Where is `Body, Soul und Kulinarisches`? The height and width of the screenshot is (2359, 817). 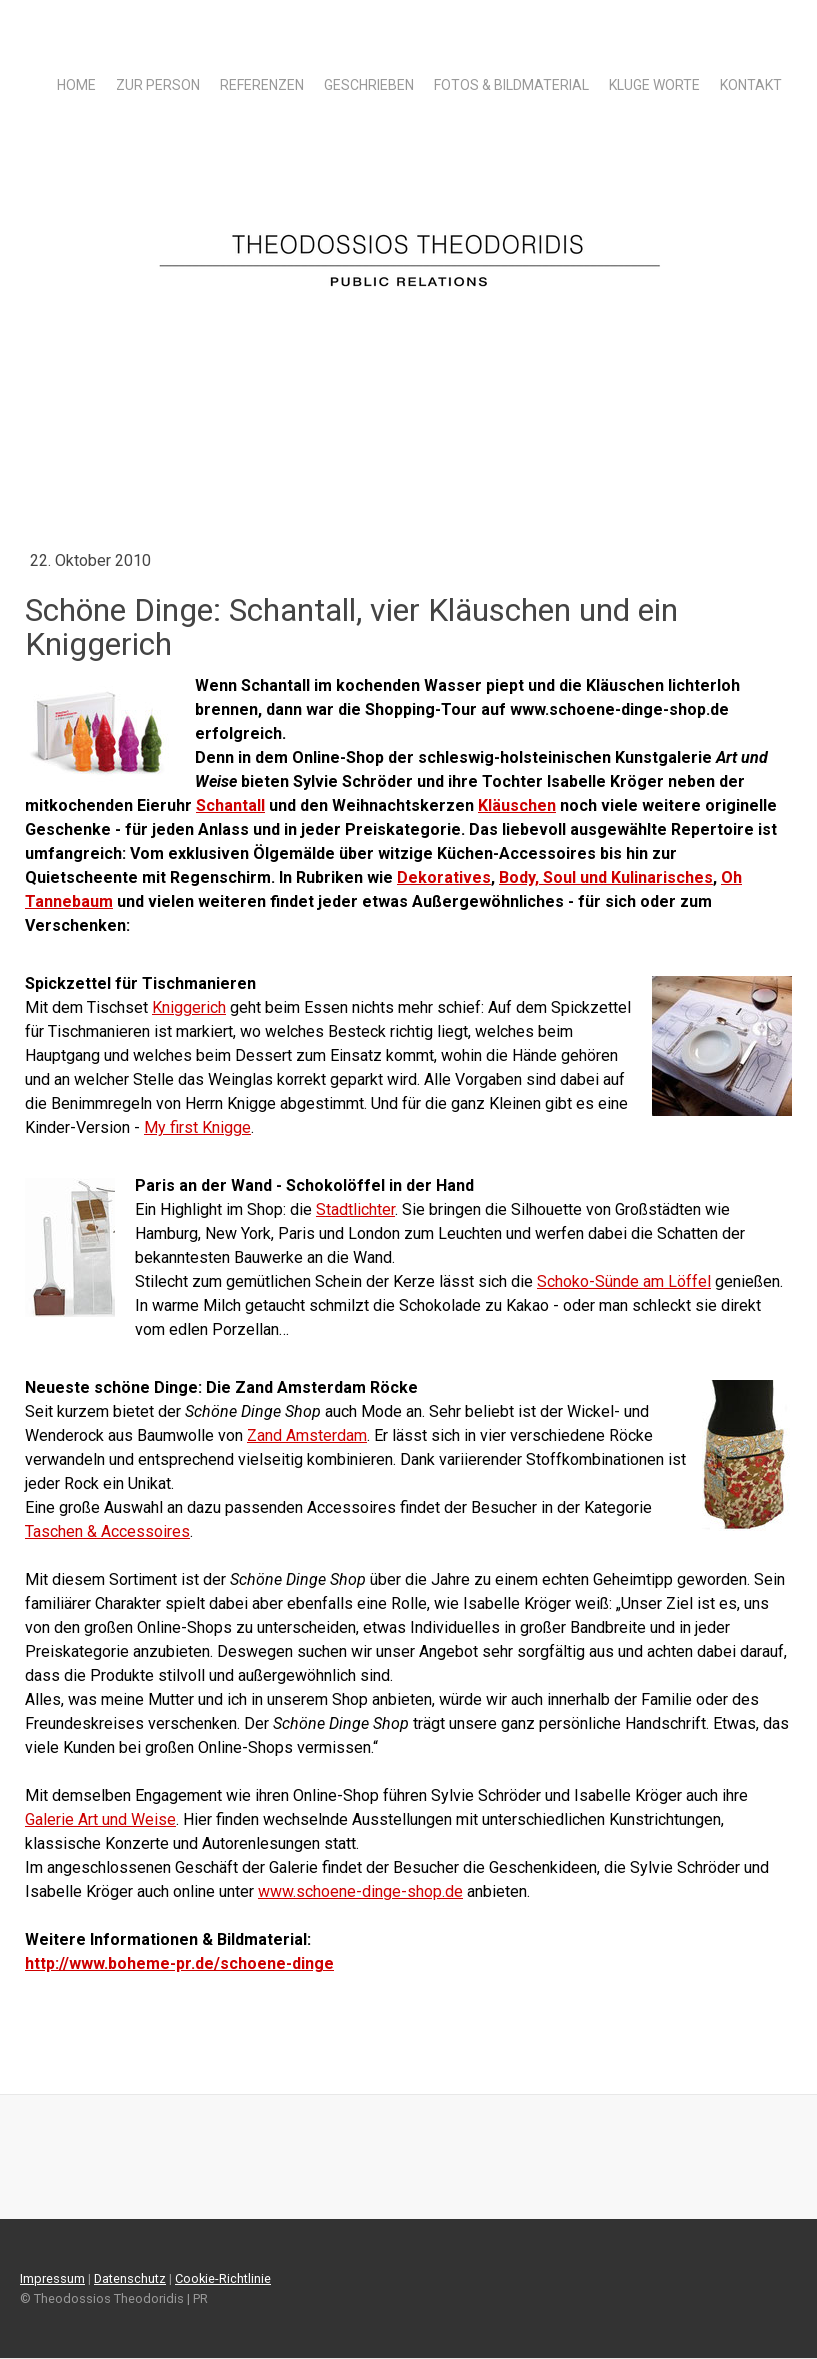
Body, Soul und Kulinarisches is located at coordinates (606, 877).